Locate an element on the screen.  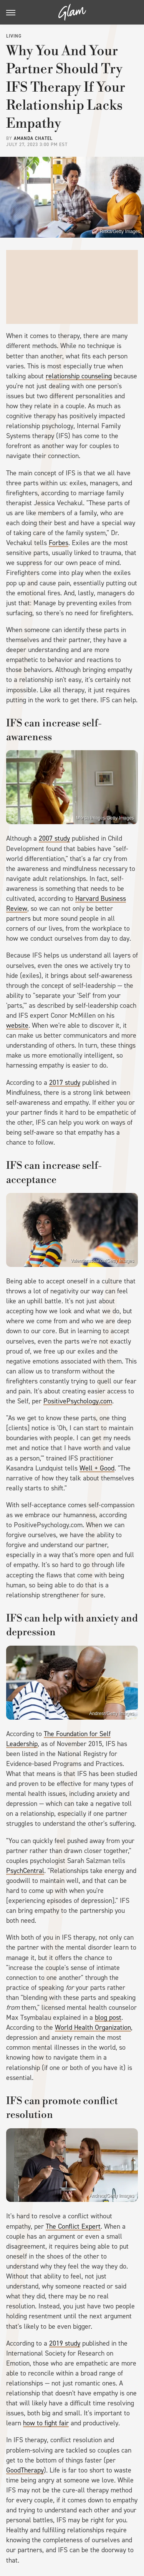
blog post is located at coordinates (108, 2017).